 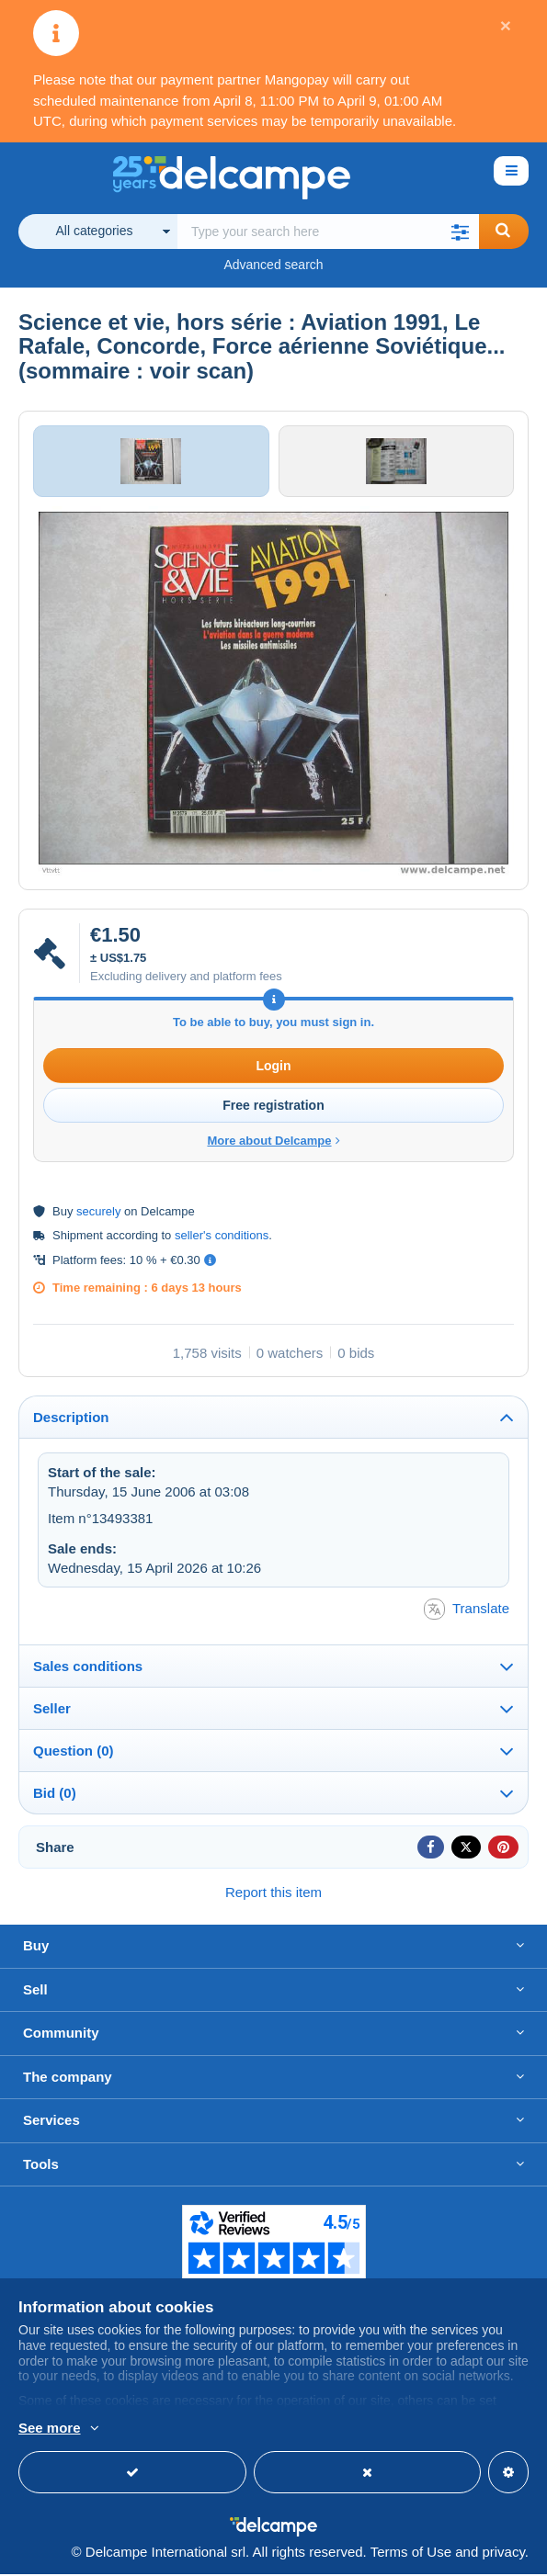 What do you see at coordinates (98, 1213) in the screenshot?
I see `securely` at bounding box center [98, 1213].